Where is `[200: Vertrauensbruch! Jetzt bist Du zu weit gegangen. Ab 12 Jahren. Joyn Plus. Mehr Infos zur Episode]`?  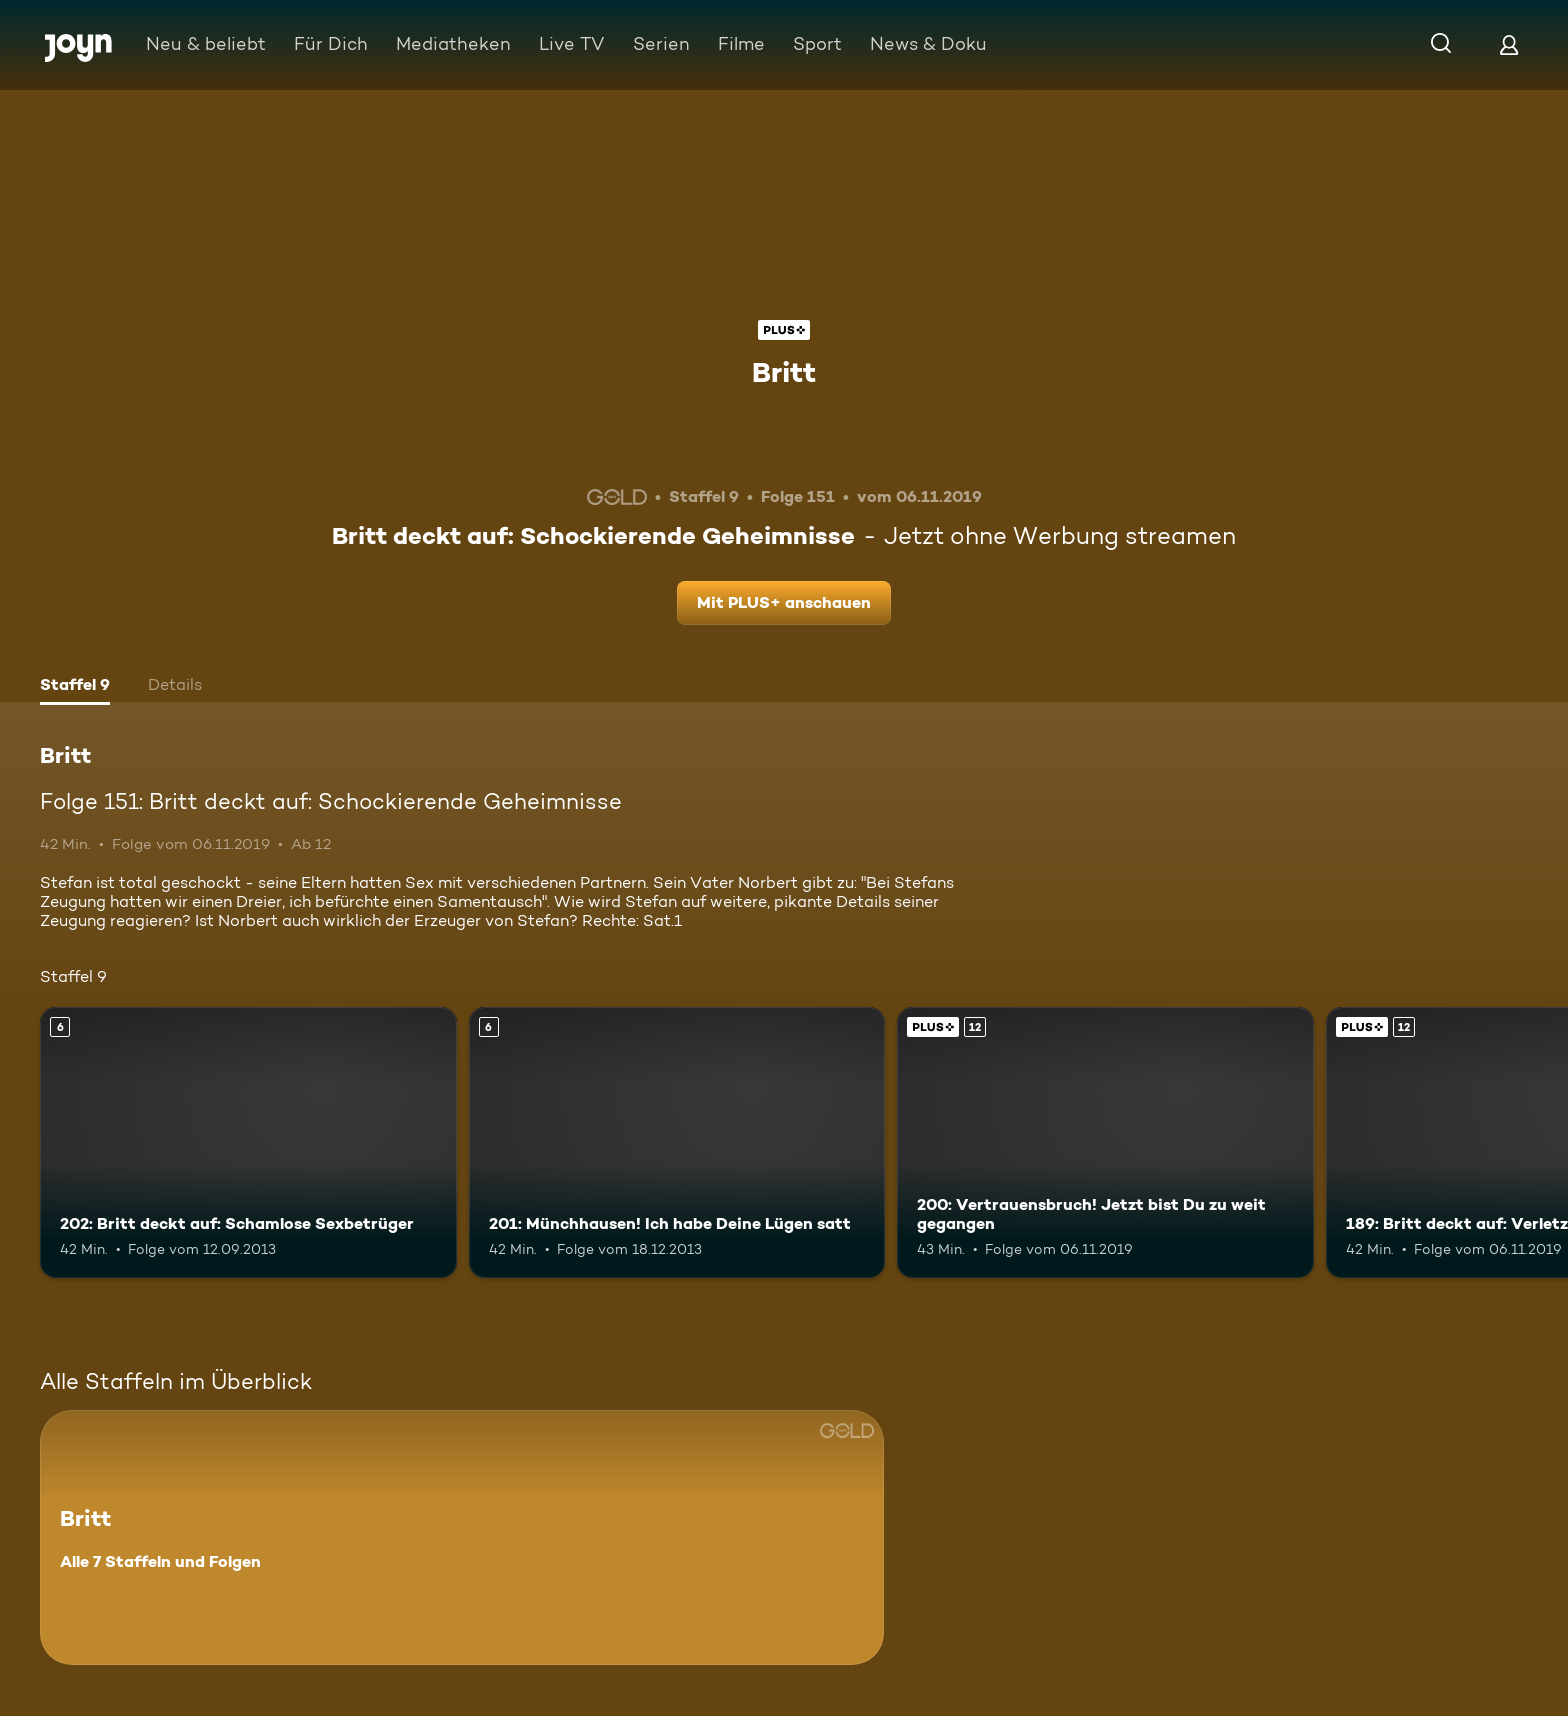 [200: Vertrauensbruch! Jetzt bist Du zu weit gegangen. Ab 12 Jahren. Joyn Plus. Mehr Infos zur Episode] is located at coordinates (1105, 1142).